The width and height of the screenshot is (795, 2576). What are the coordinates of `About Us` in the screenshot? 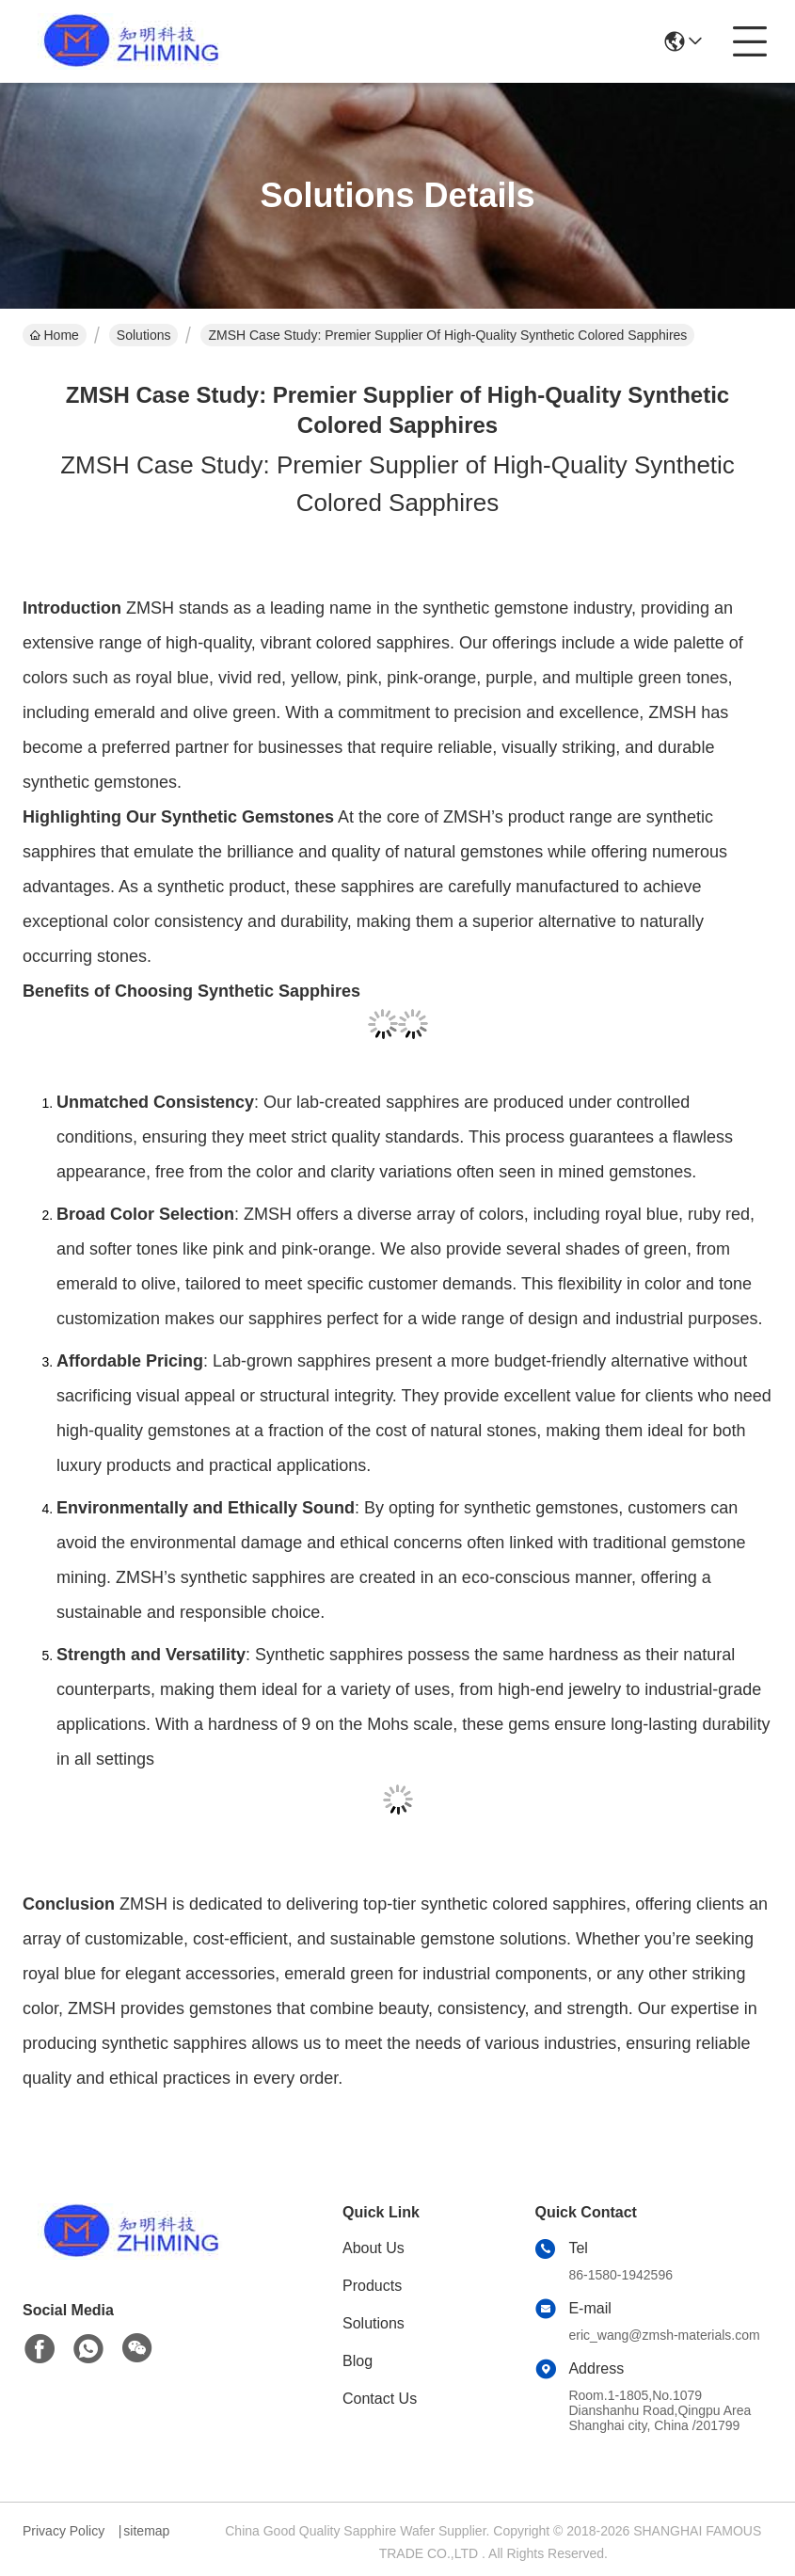 It's located at (373, 2248).